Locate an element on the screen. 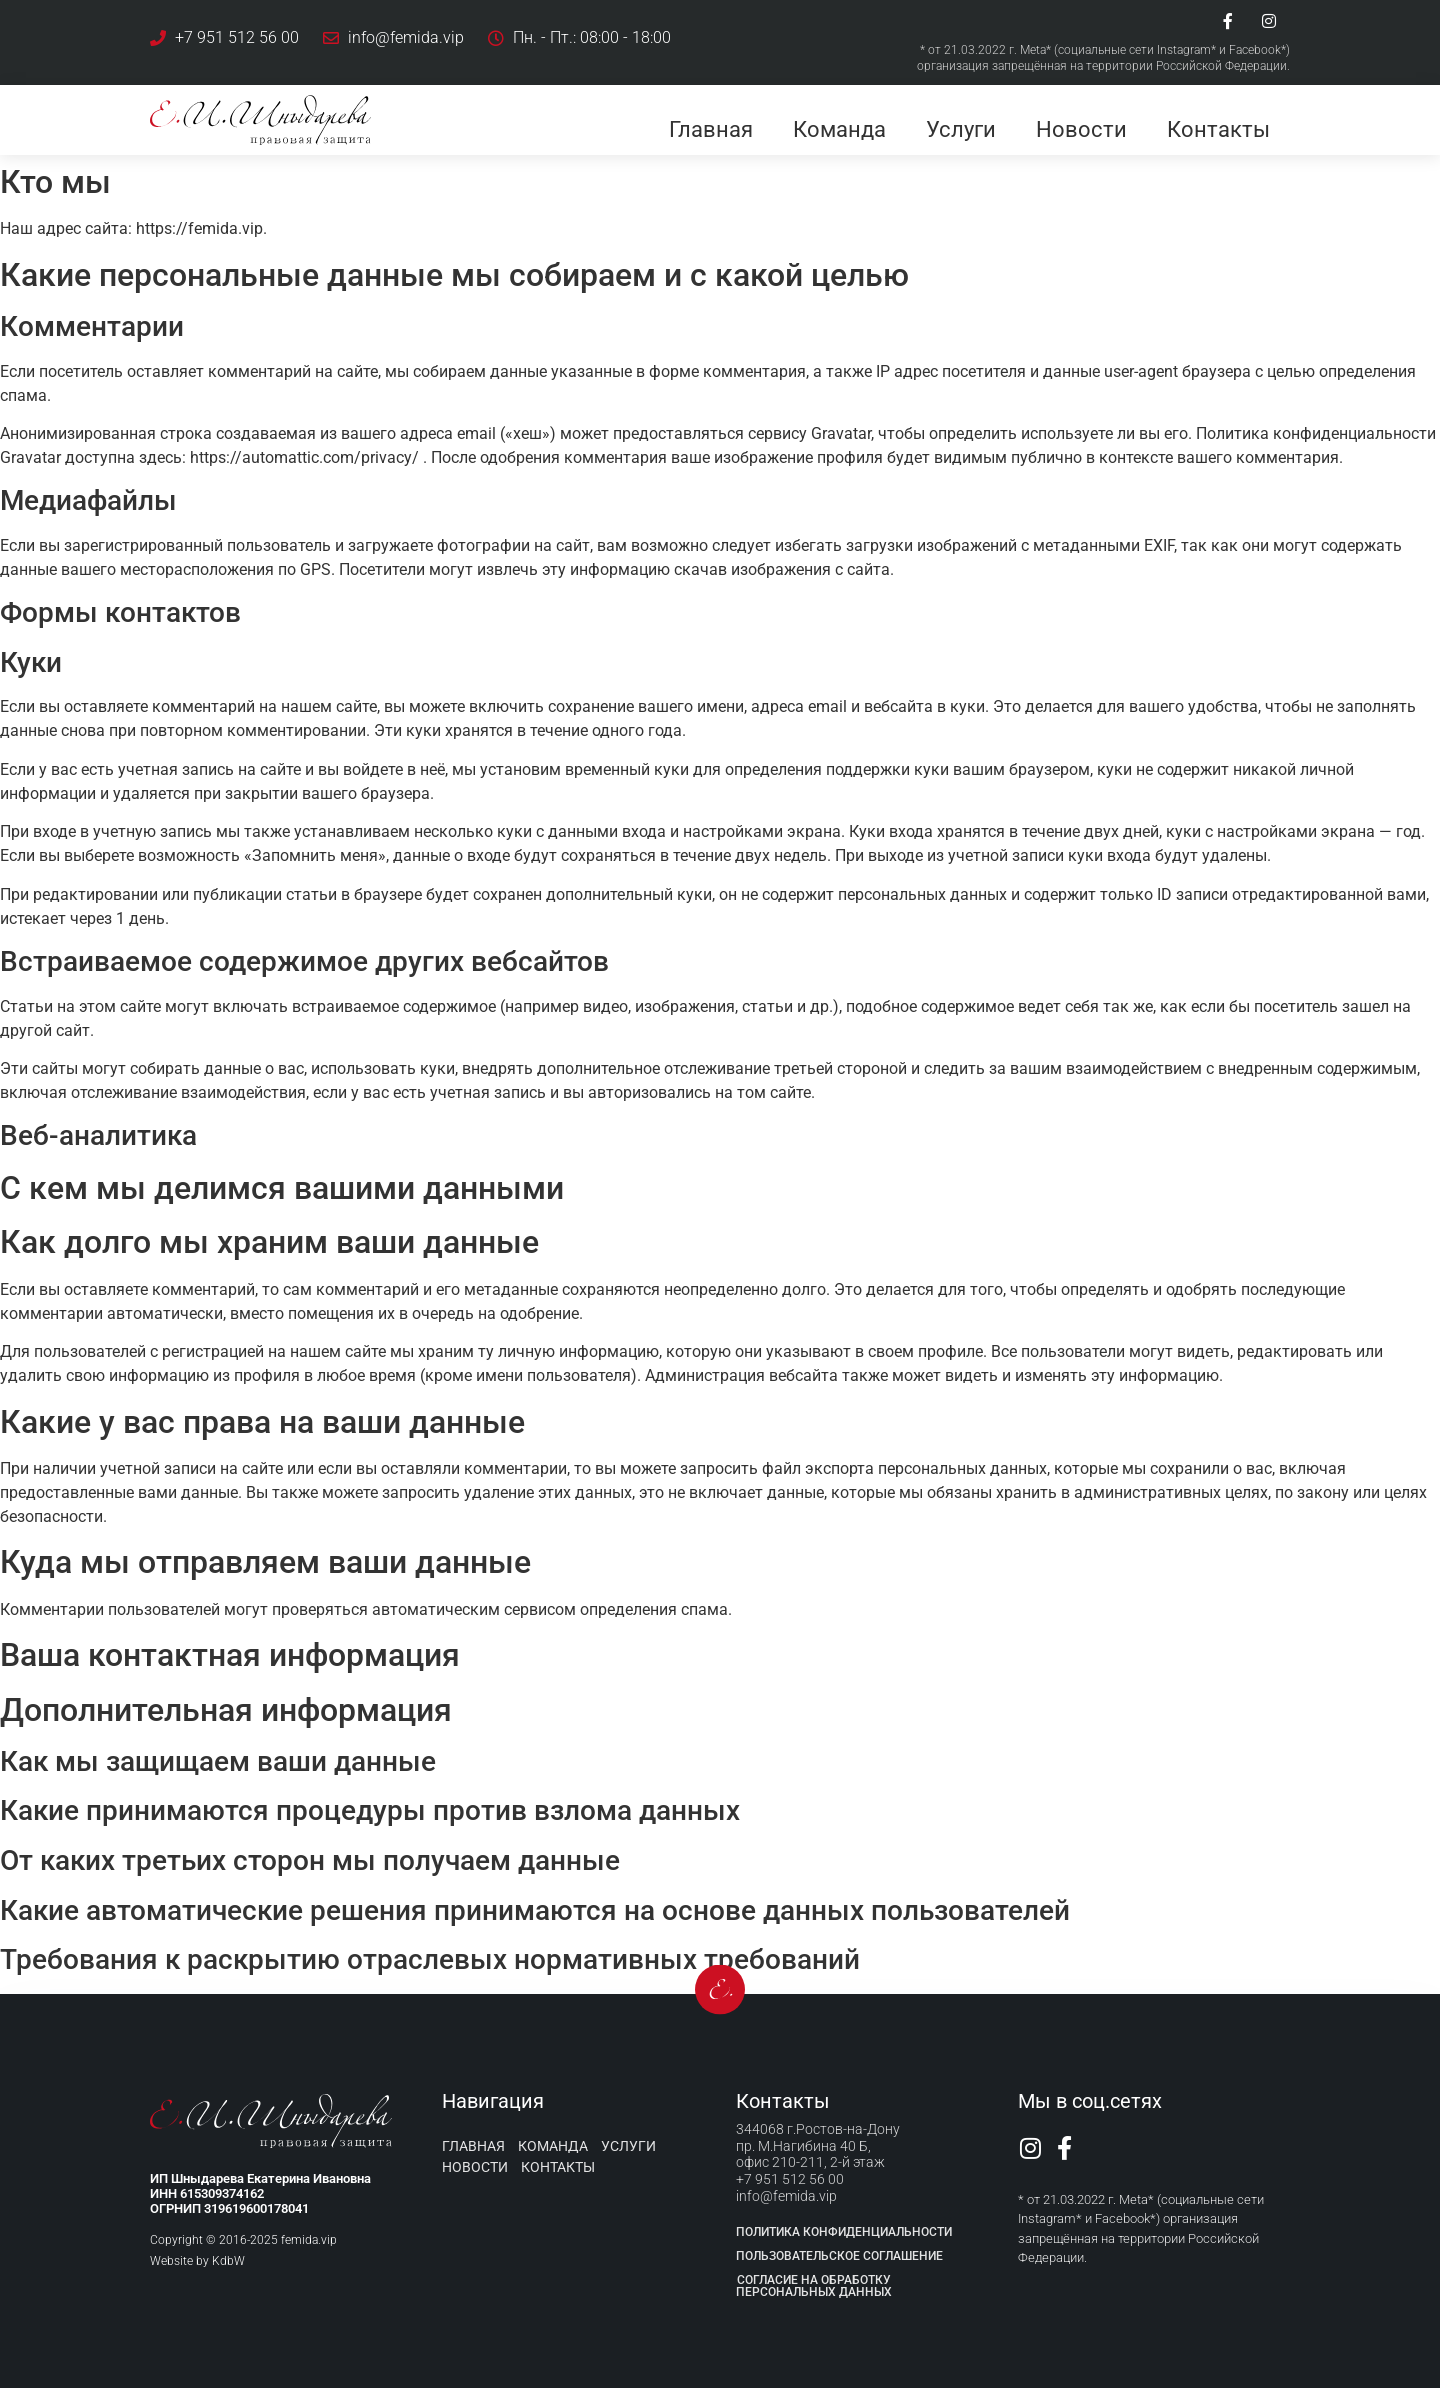 Image resolution: width=1440 pixels, height=2388 pixels. Главная is located at coordinates (711, 129).